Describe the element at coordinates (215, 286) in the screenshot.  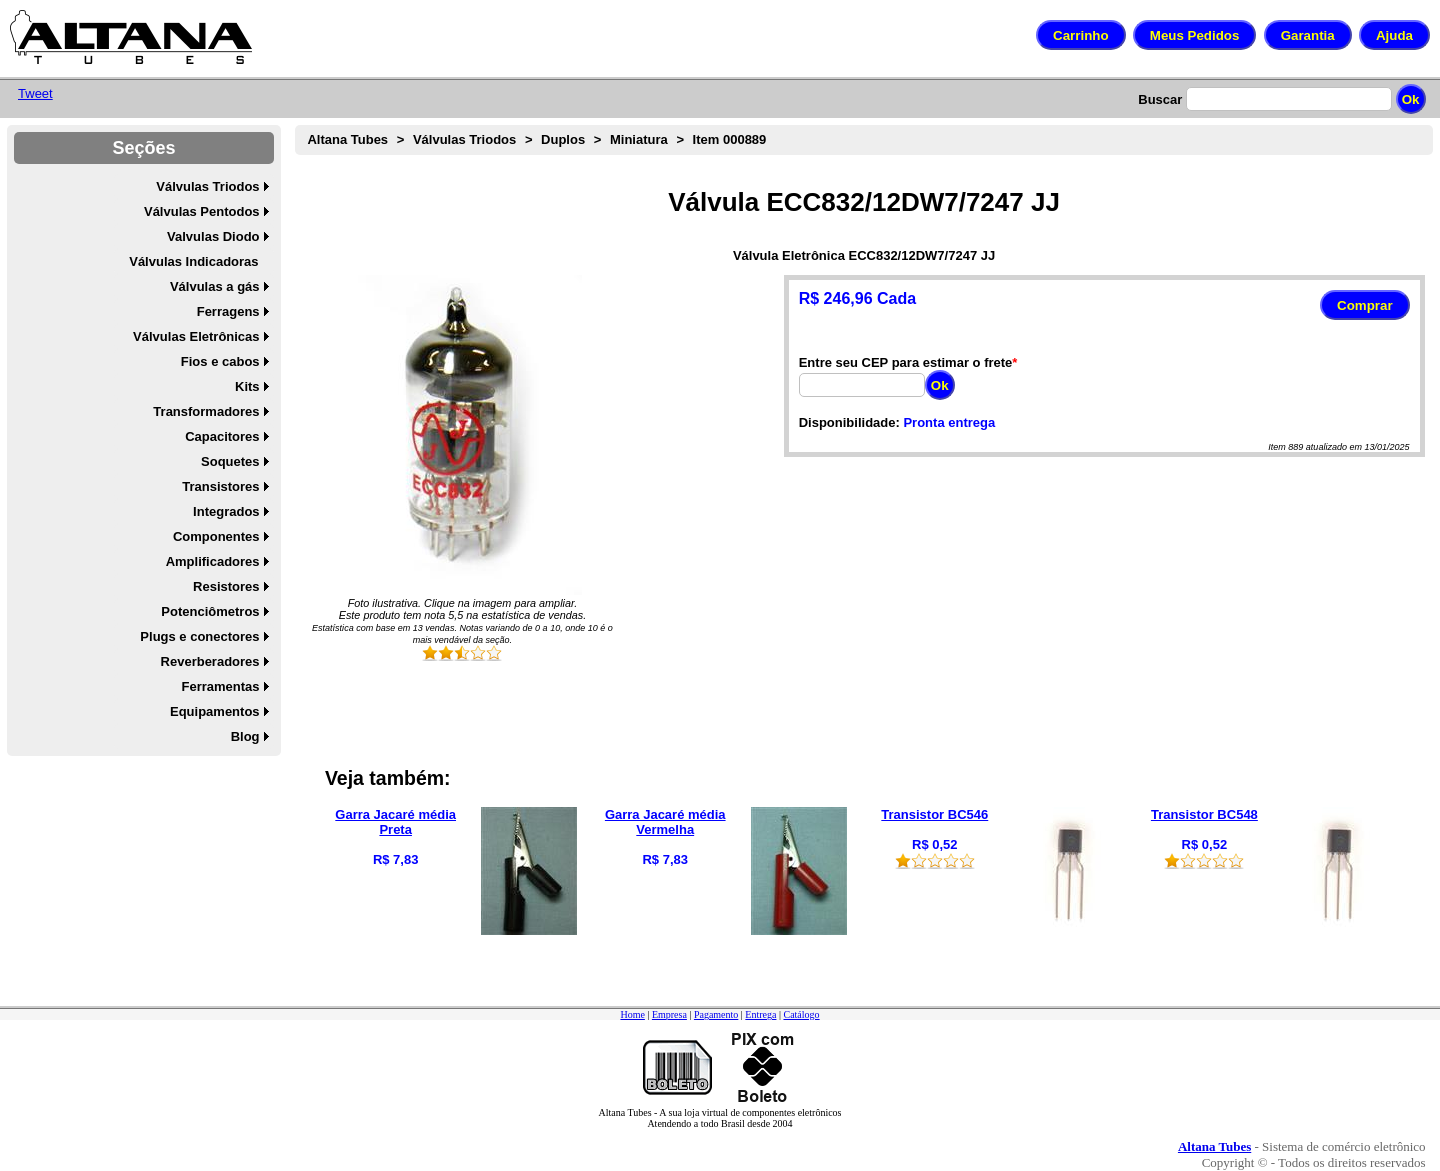
I see `Válvulas a gás` at that location.